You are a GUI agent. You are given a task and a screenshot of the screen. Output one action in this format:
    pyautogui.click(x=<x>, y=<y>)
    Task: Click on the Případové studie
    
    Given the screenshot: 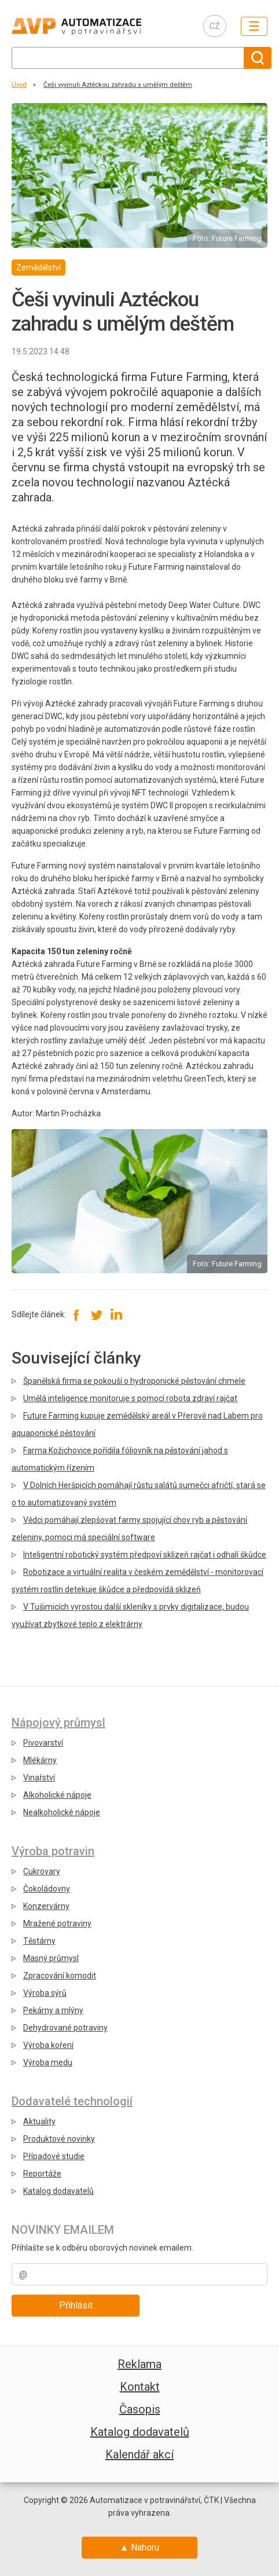 What is the action you would take?
    pyautogui.click(x=54, y=2156)
    